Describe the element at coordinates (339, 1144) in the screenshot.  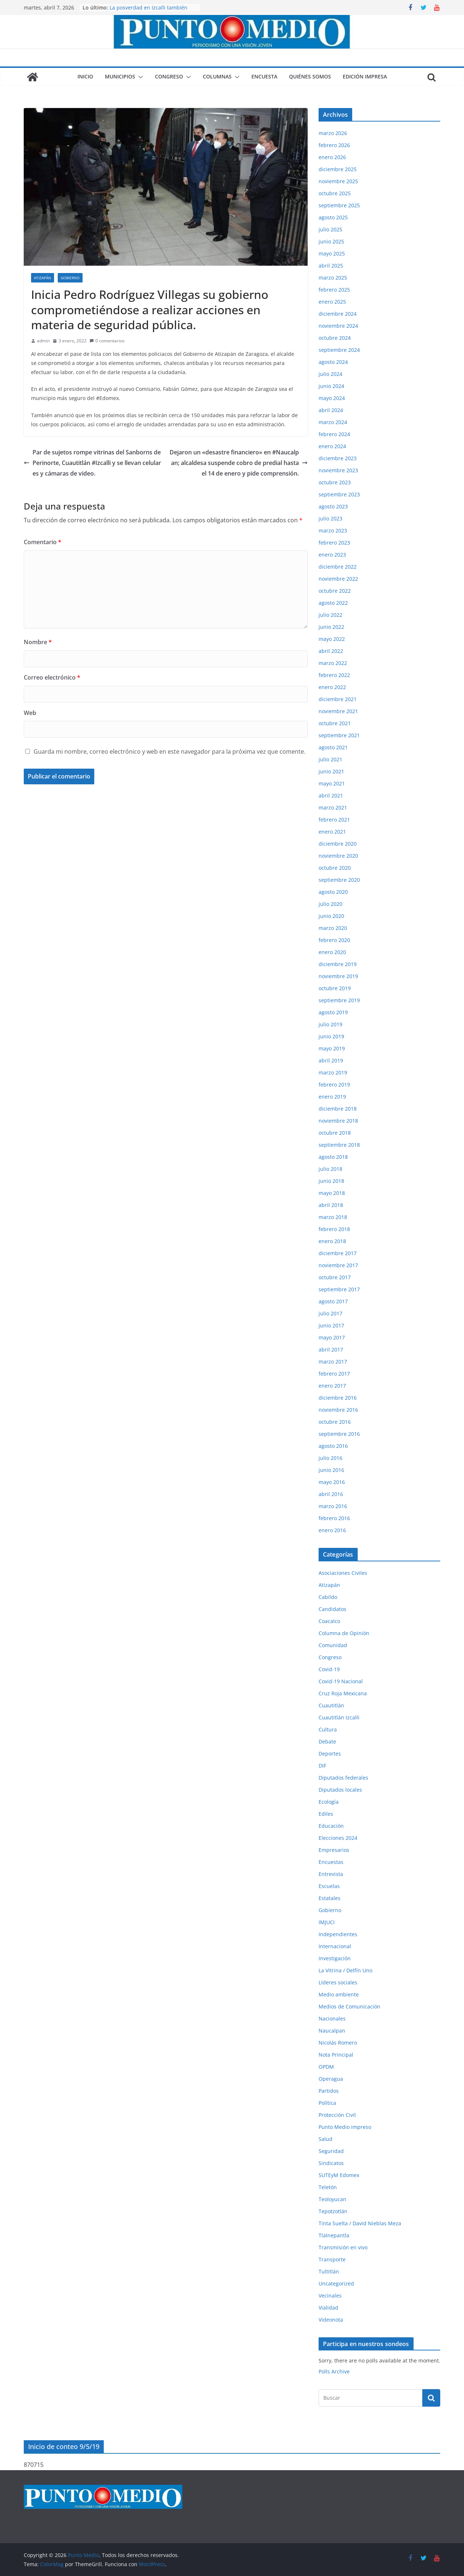
I see `septiembre 2018` at that location.